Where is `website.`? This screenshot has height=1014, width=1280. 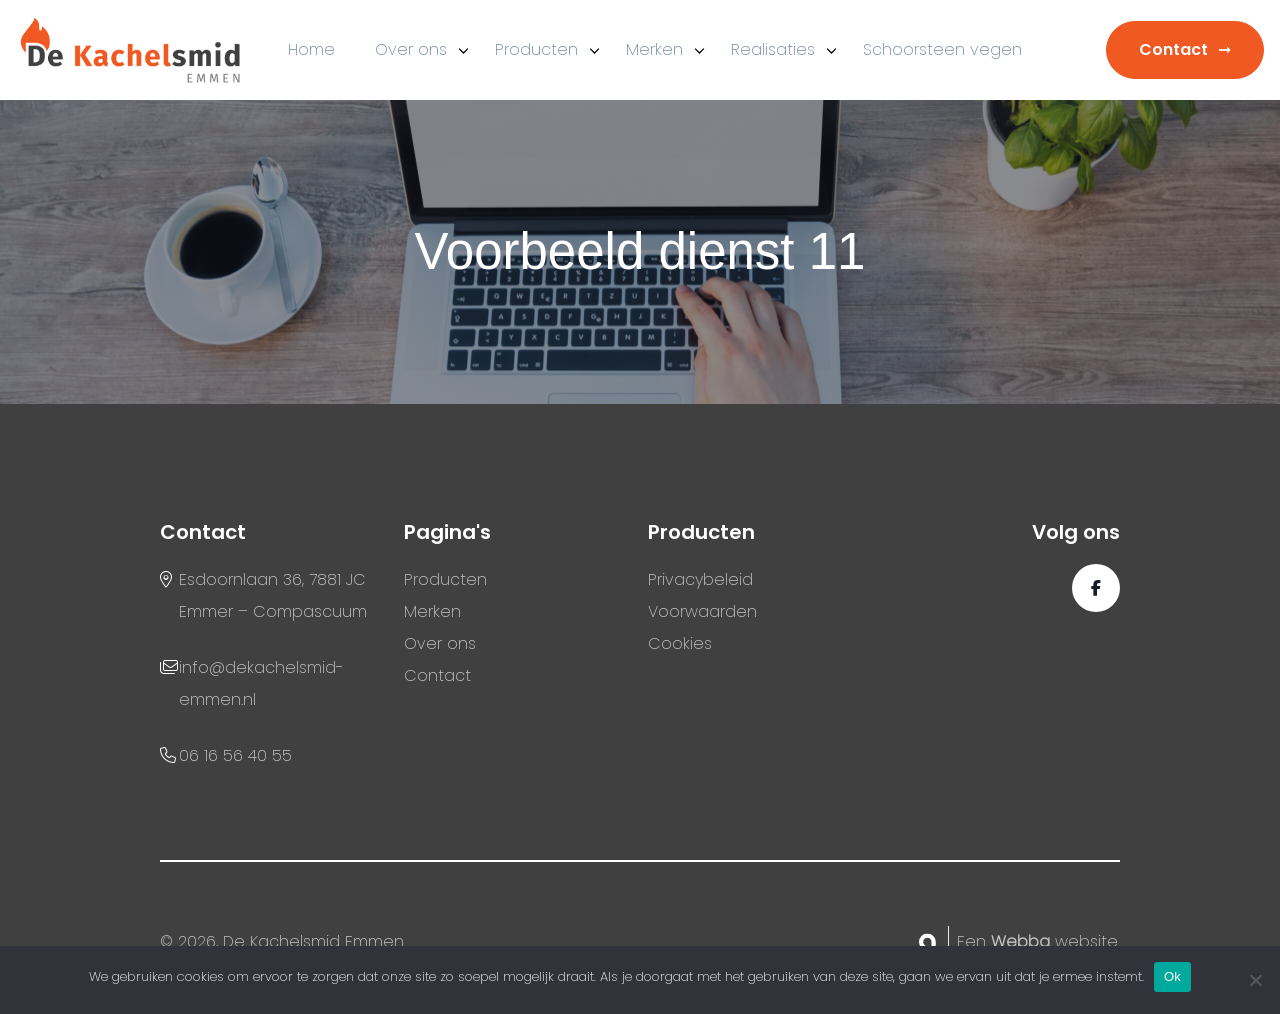
website. is located at coordinates (1055, 941).